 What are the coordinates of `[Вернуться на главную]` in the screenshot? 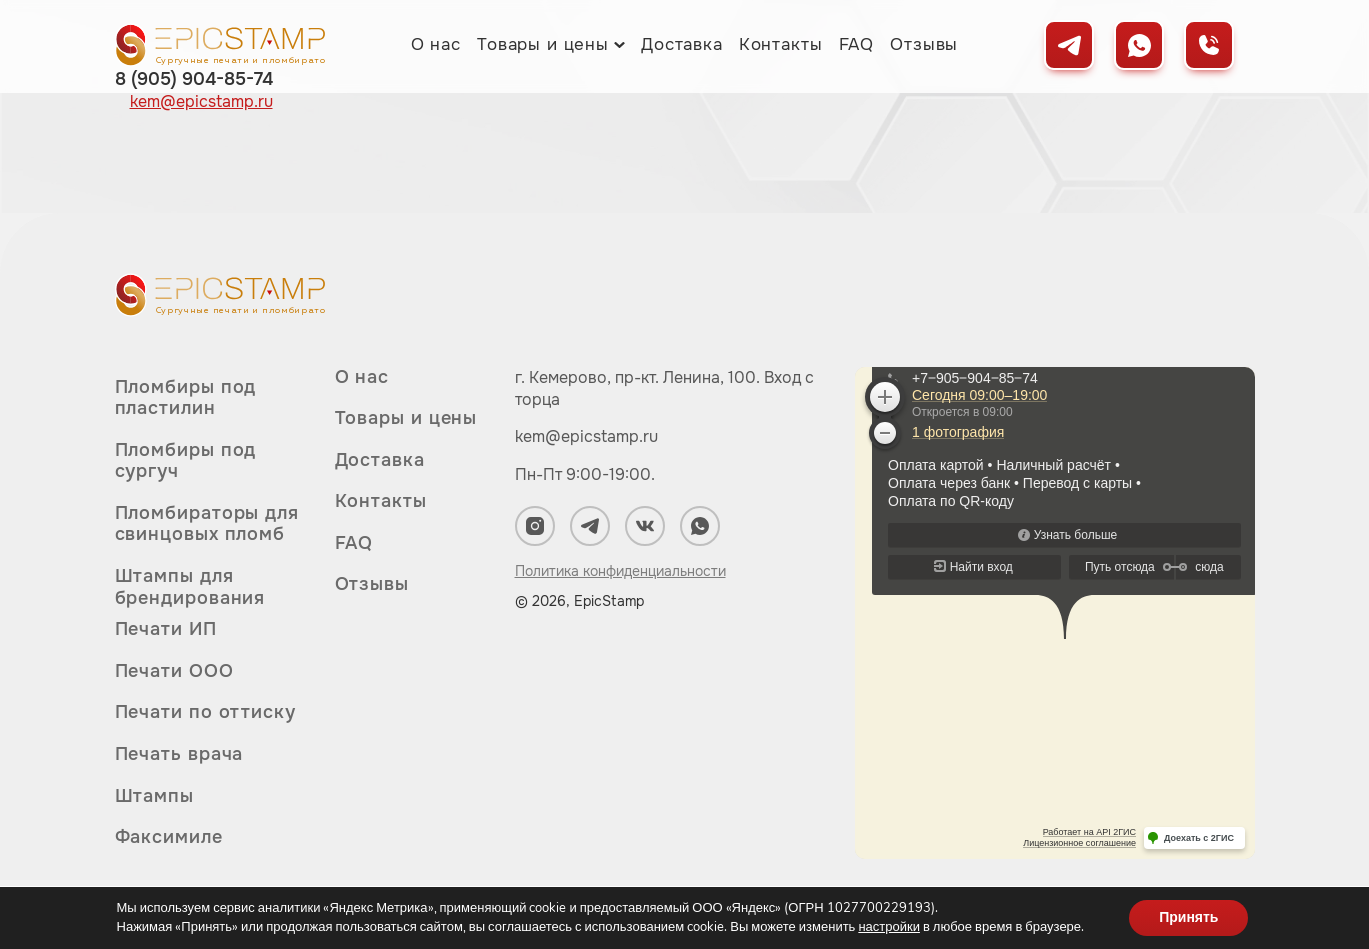 It's located at (220, 45).